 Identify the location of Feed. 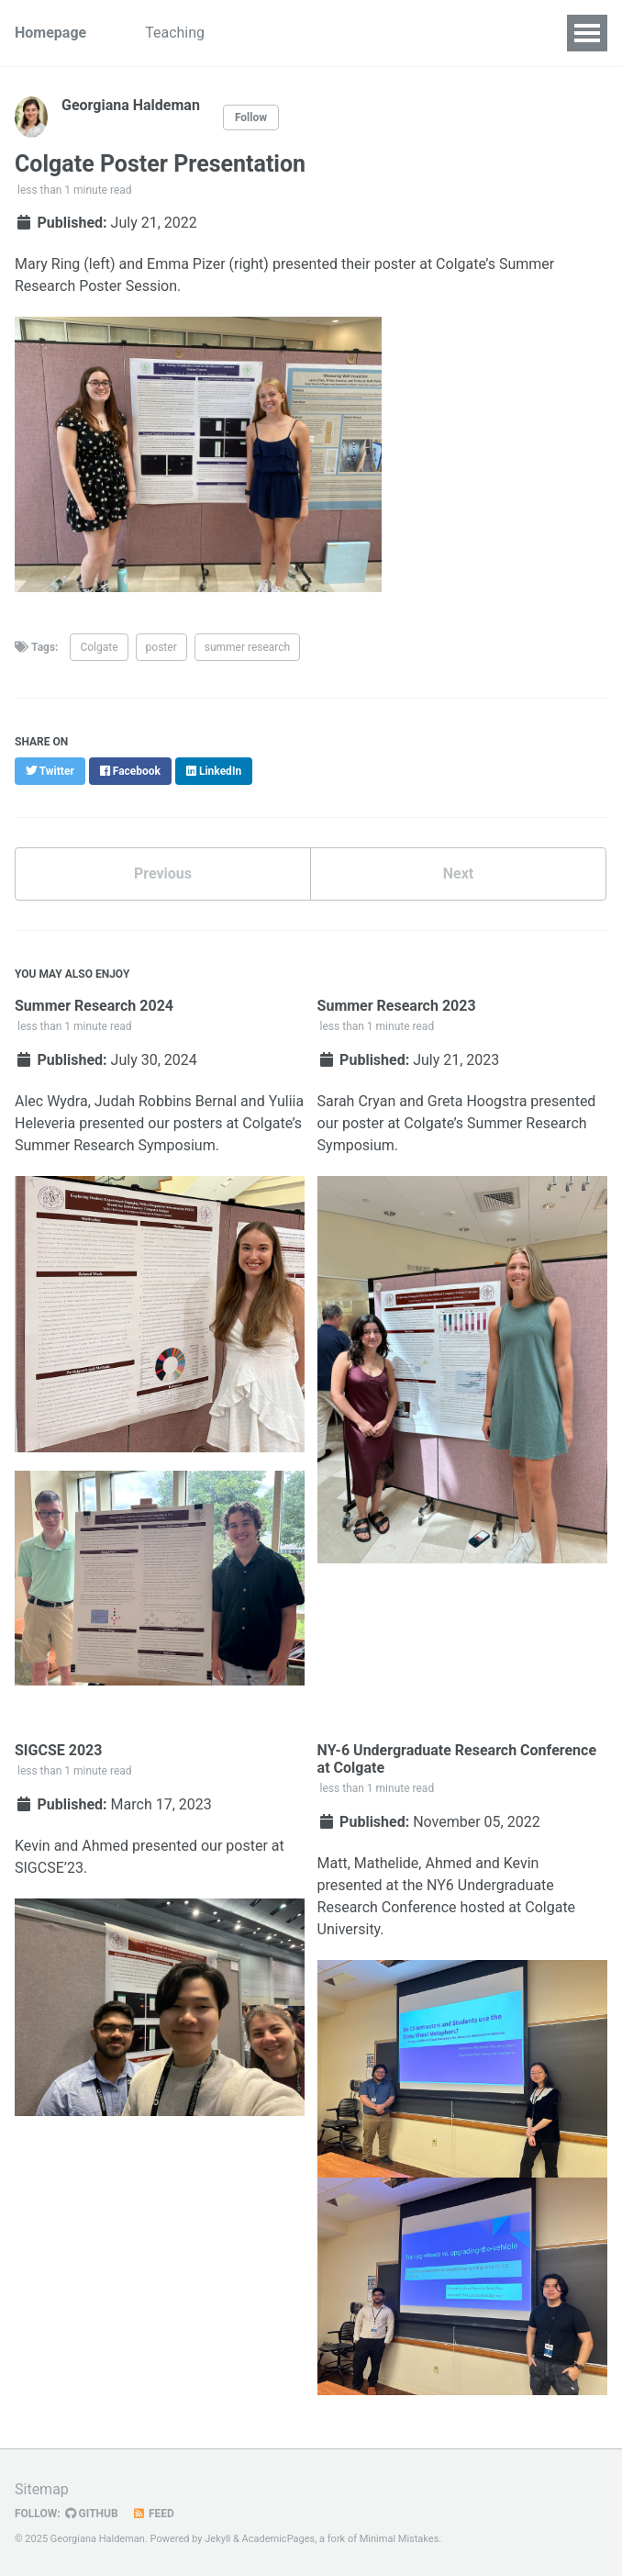
(153, 2513).